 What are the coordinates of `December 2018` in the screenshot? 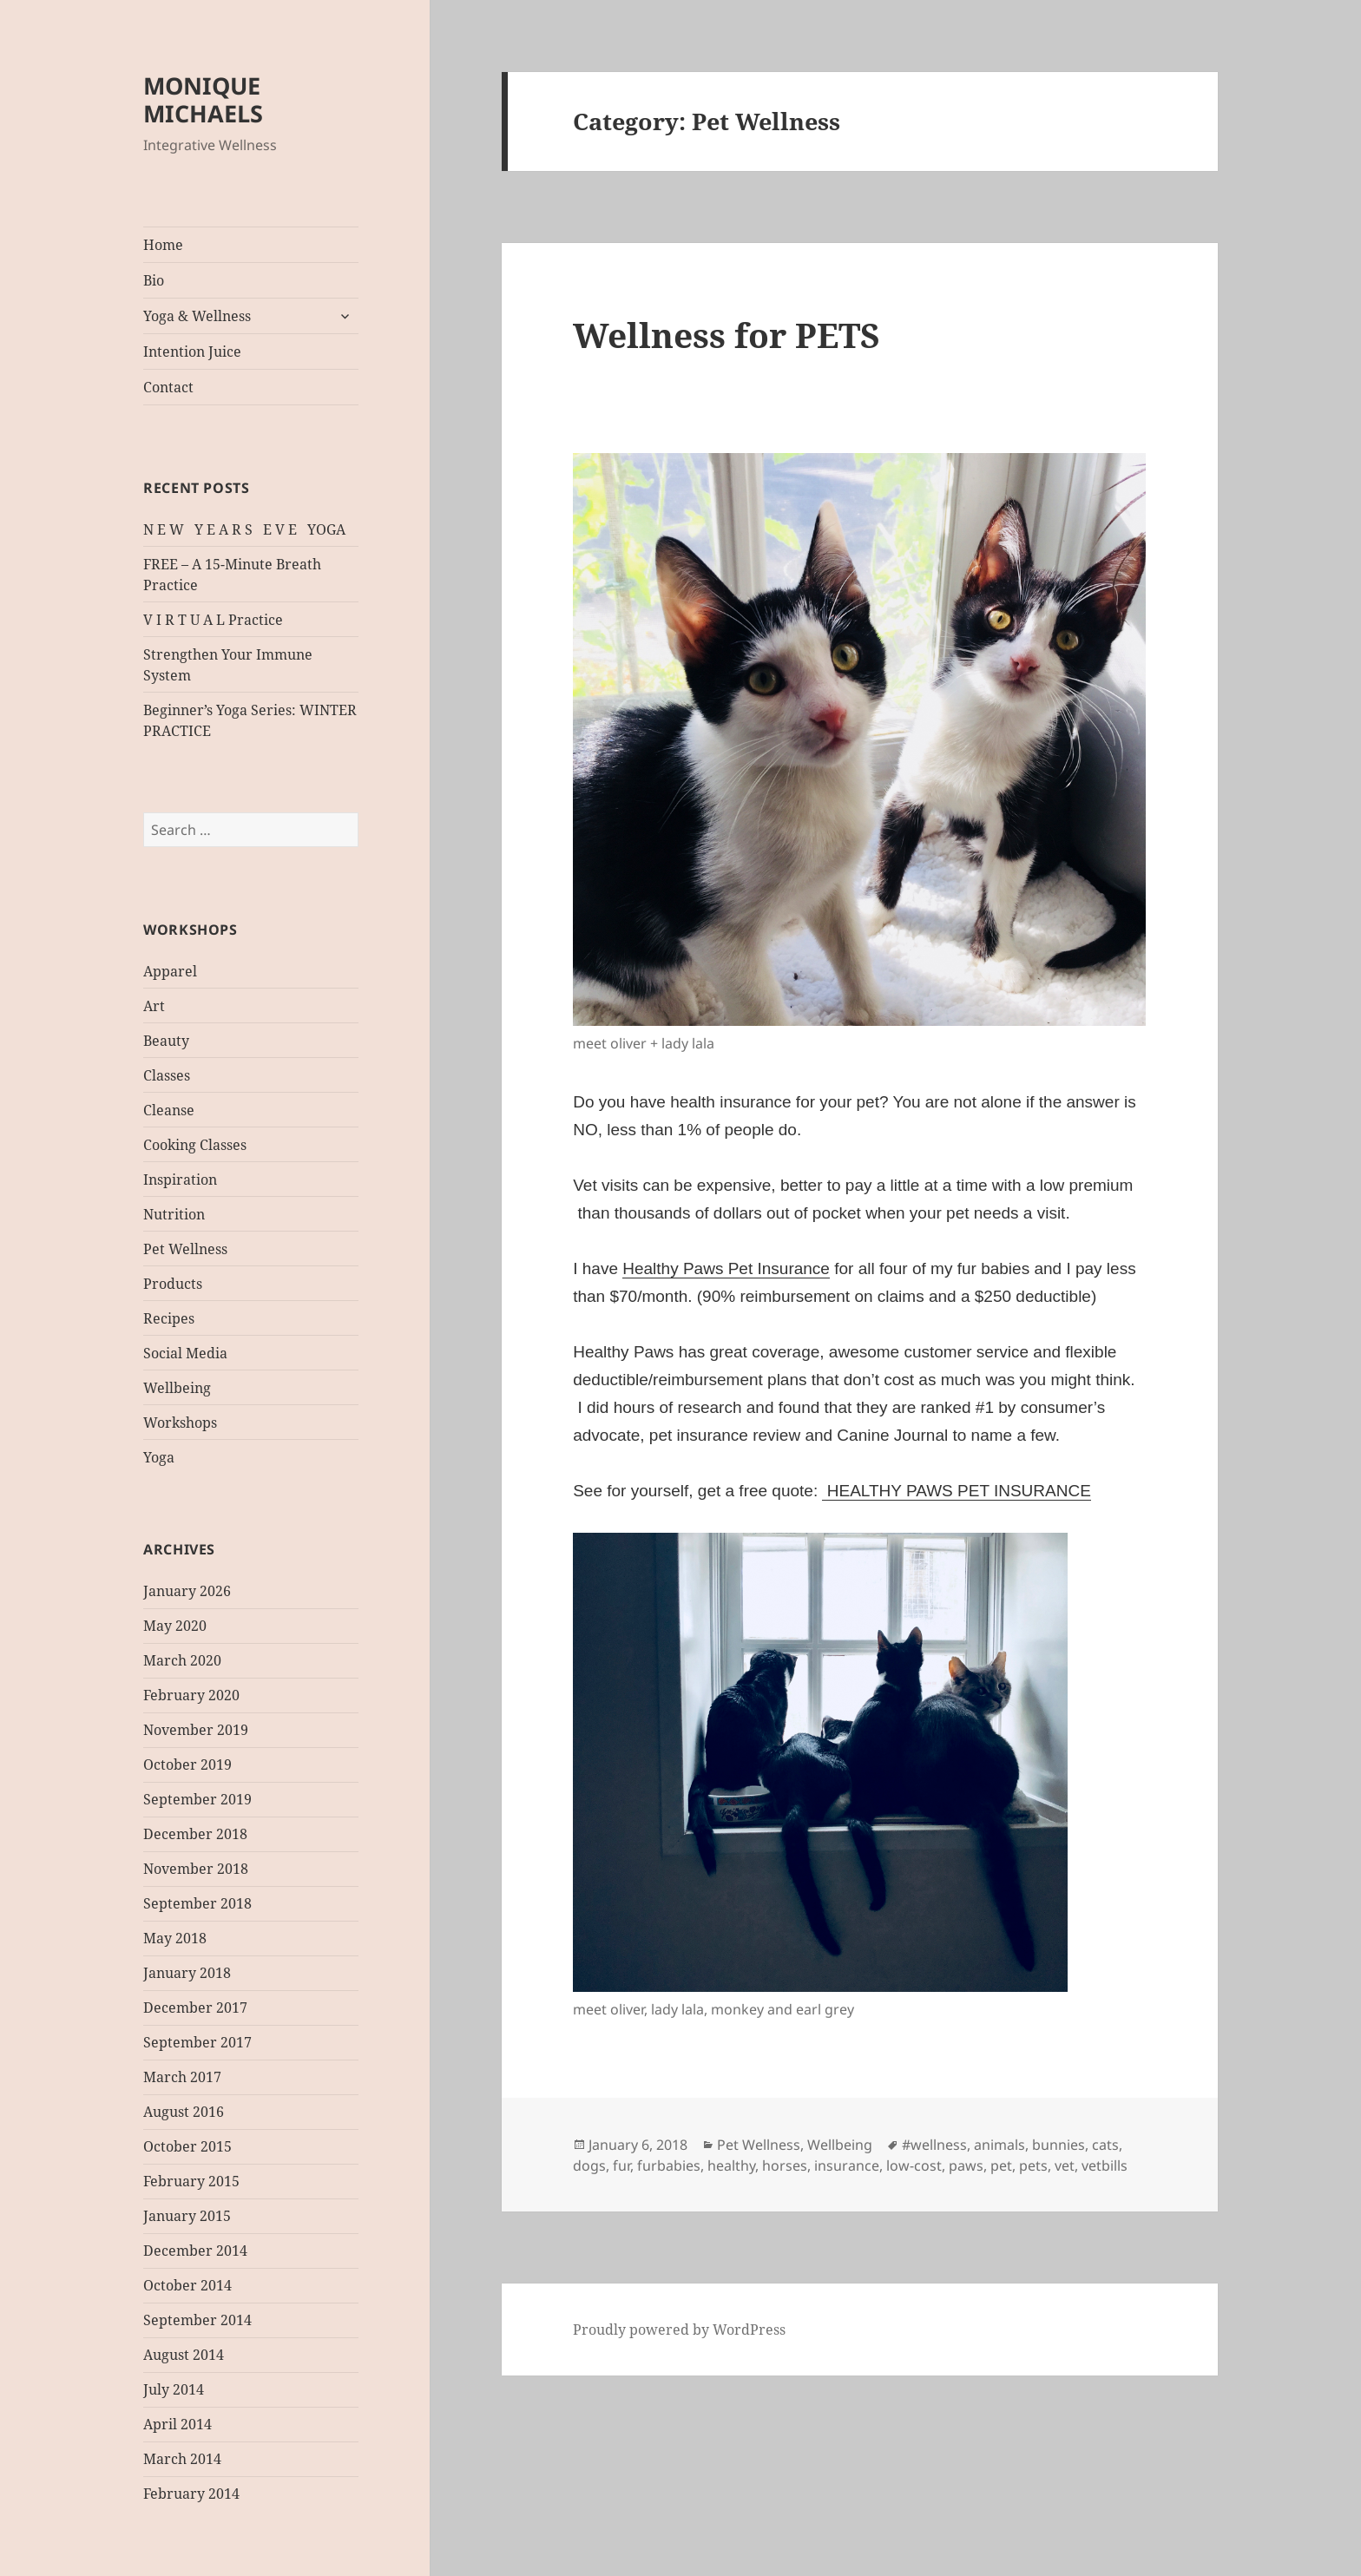 It's located at (195, 1833).